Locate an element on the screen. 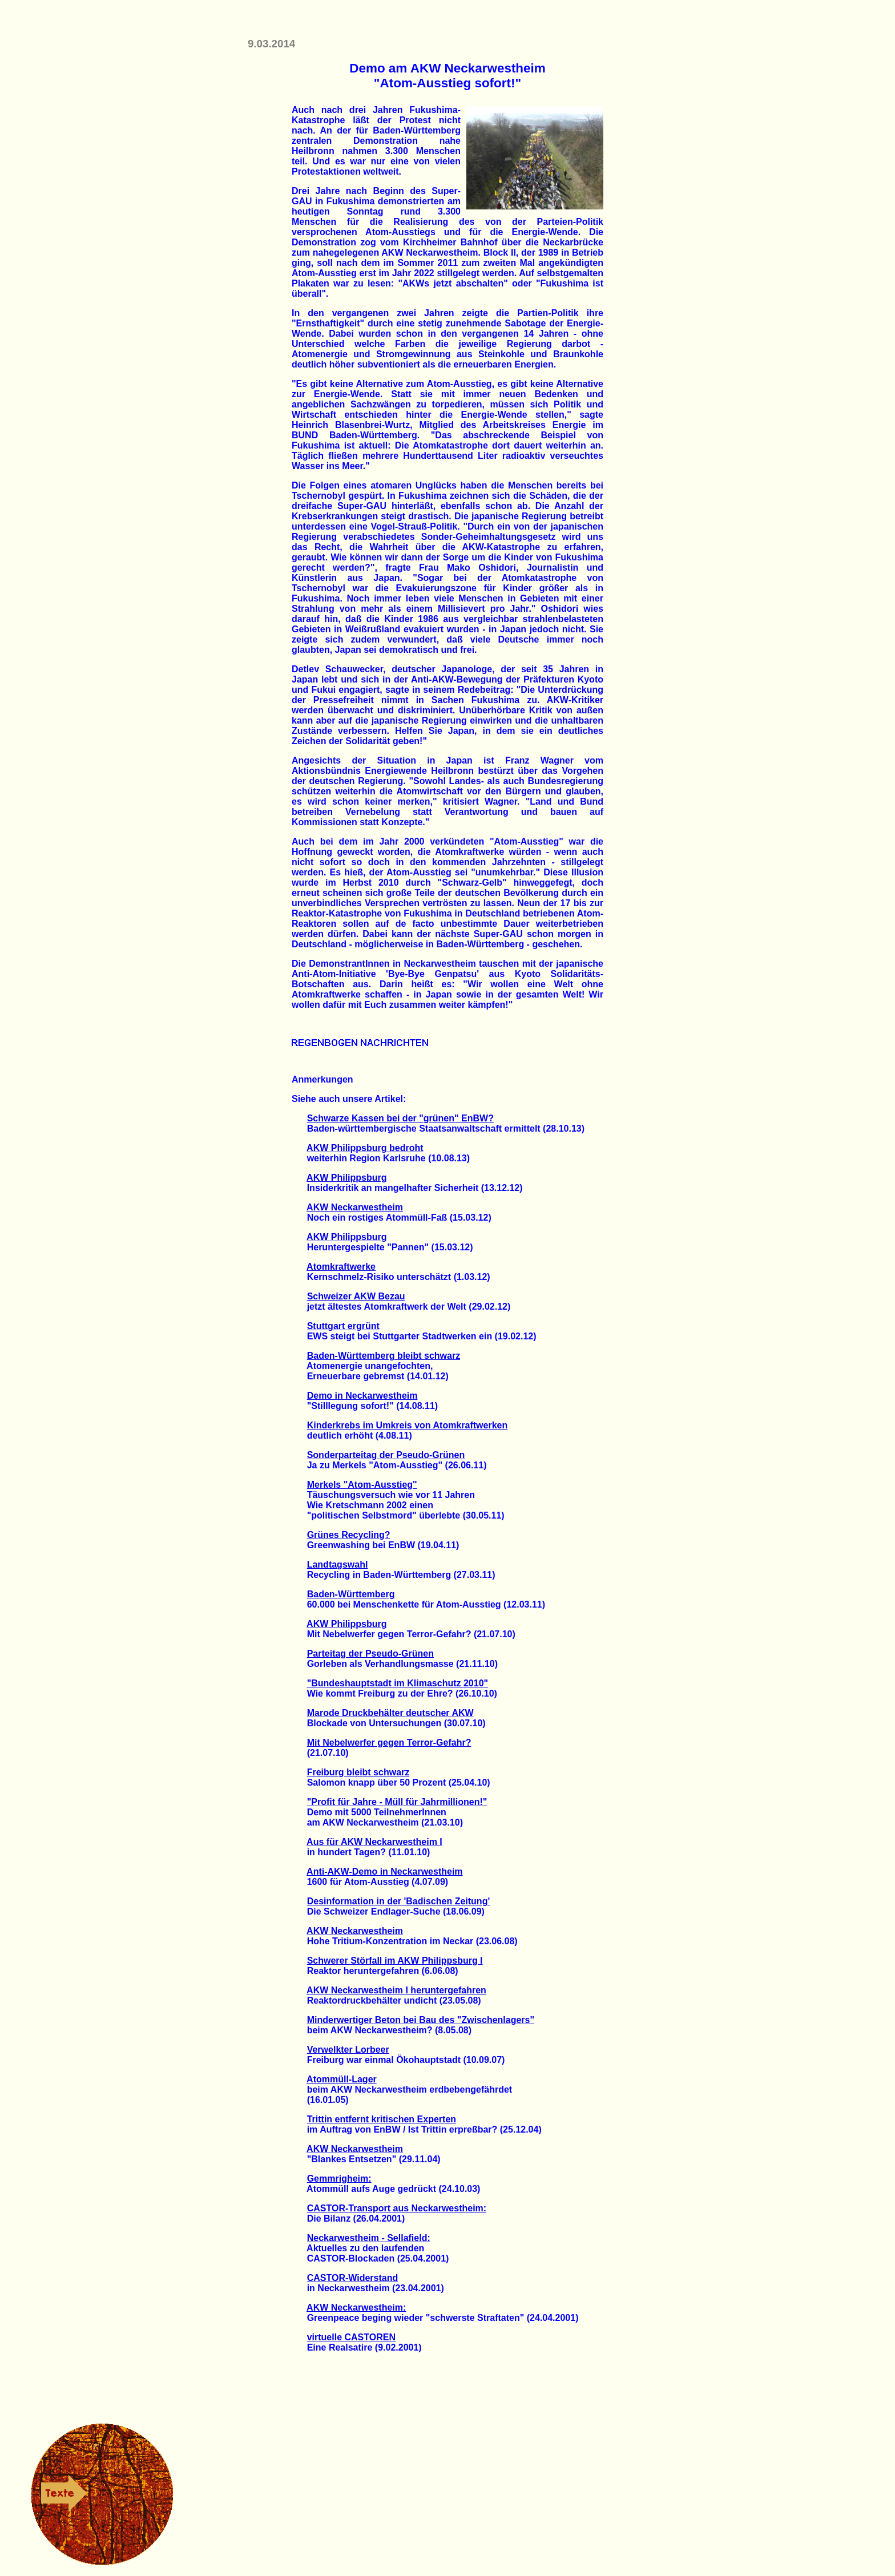 This screenshot has width=895, height=2576. Grünes Recycling? is located at coordinates (348, 1535).